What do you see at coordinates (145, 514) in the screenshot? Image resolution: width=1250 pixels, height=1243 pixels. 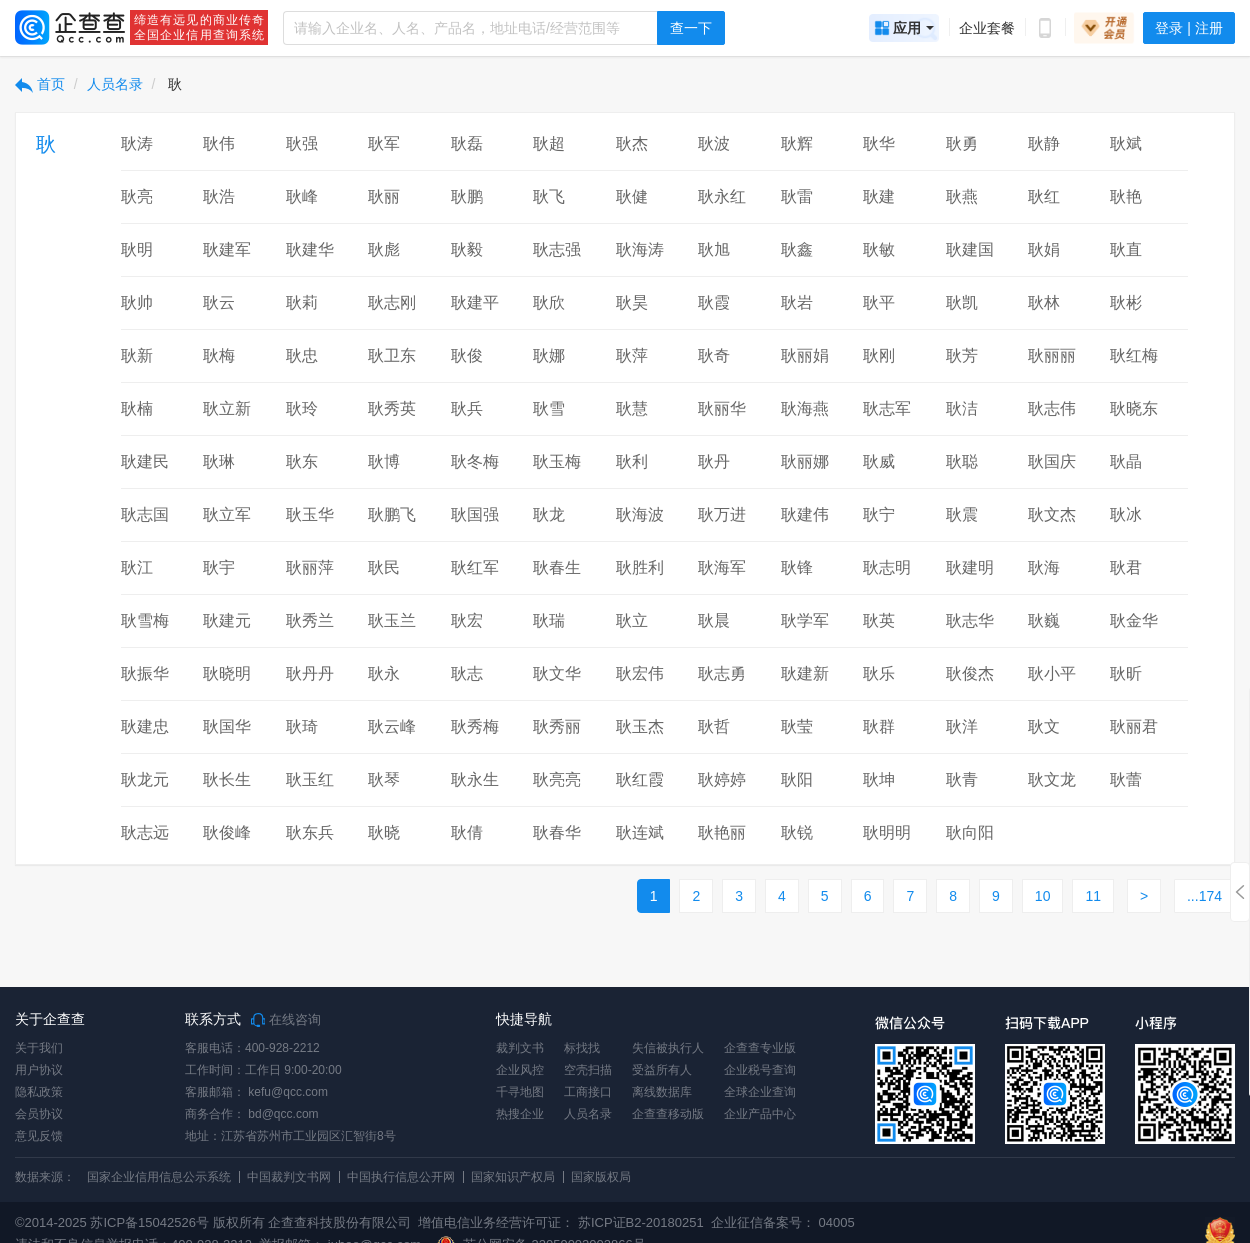 I see `耿志国` at bounding box center [145, 514].